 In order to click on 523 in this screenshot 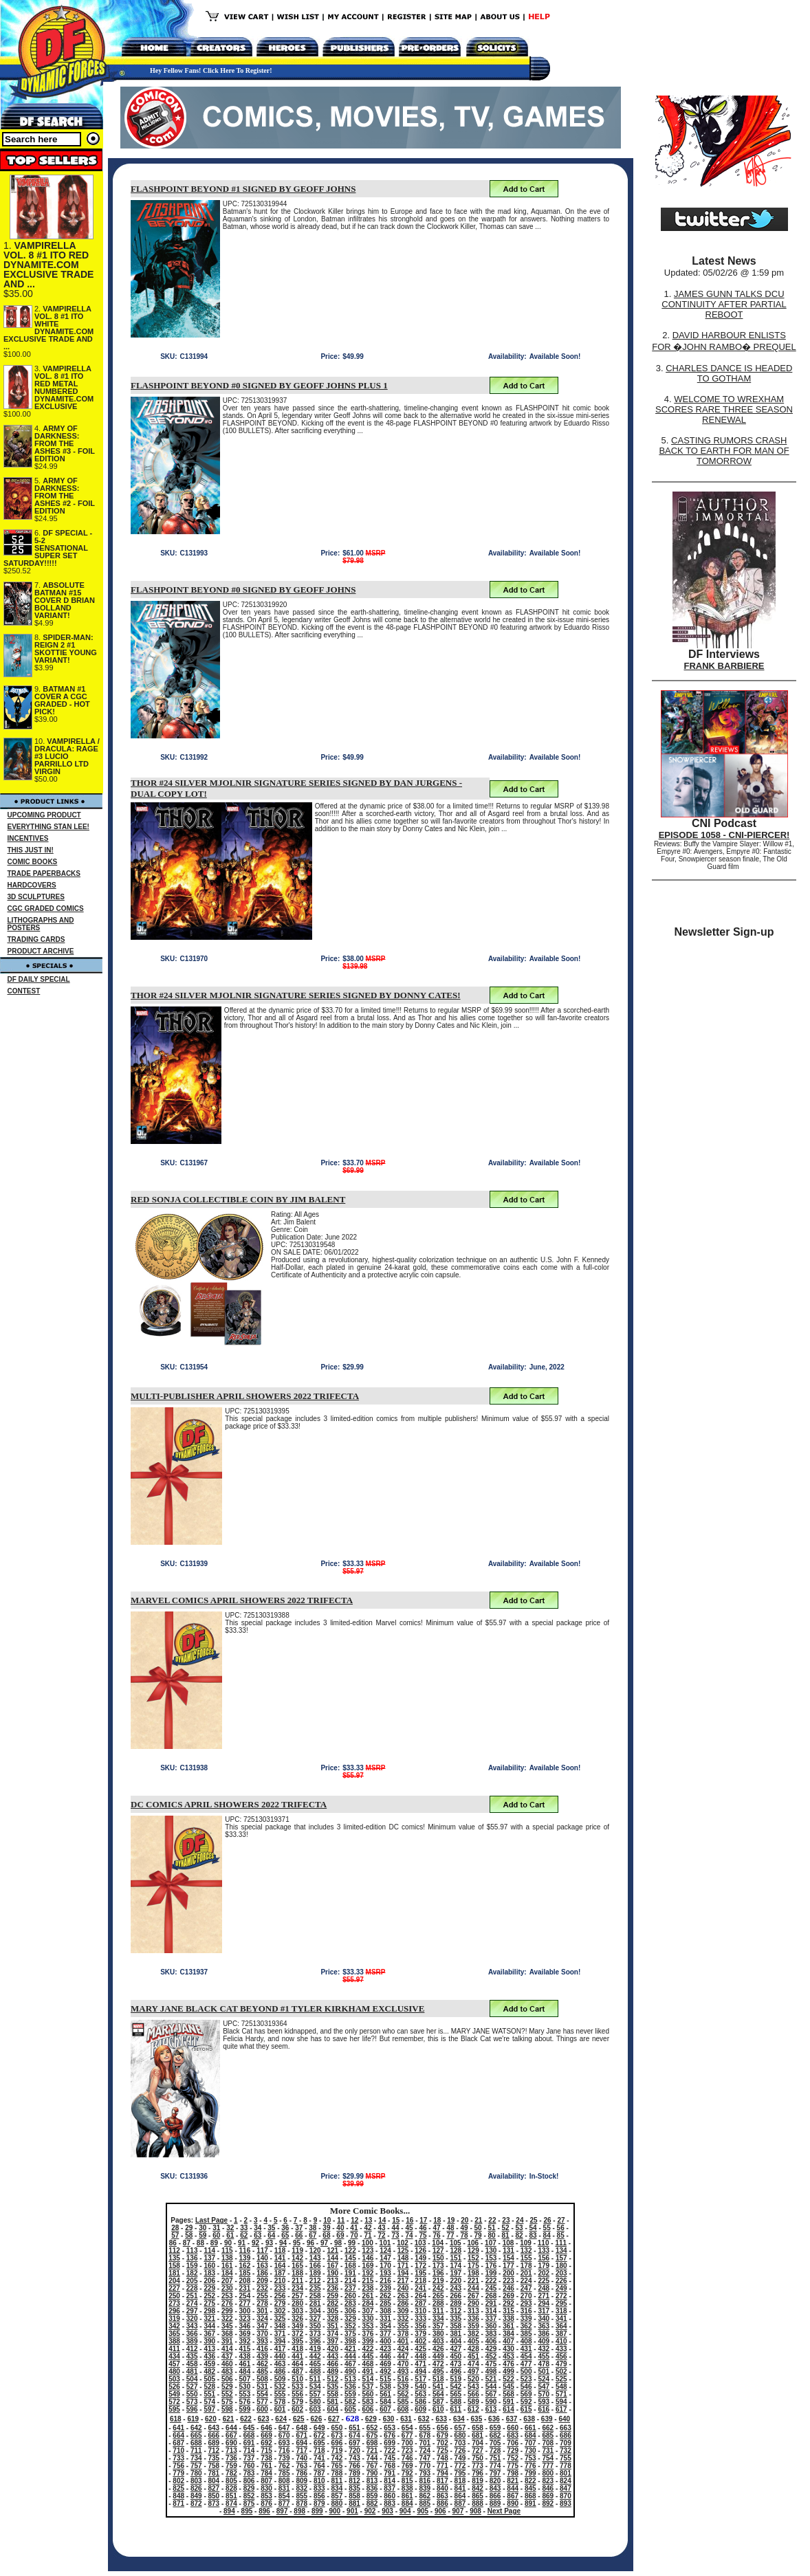, I will do `click(526, 2379)`.